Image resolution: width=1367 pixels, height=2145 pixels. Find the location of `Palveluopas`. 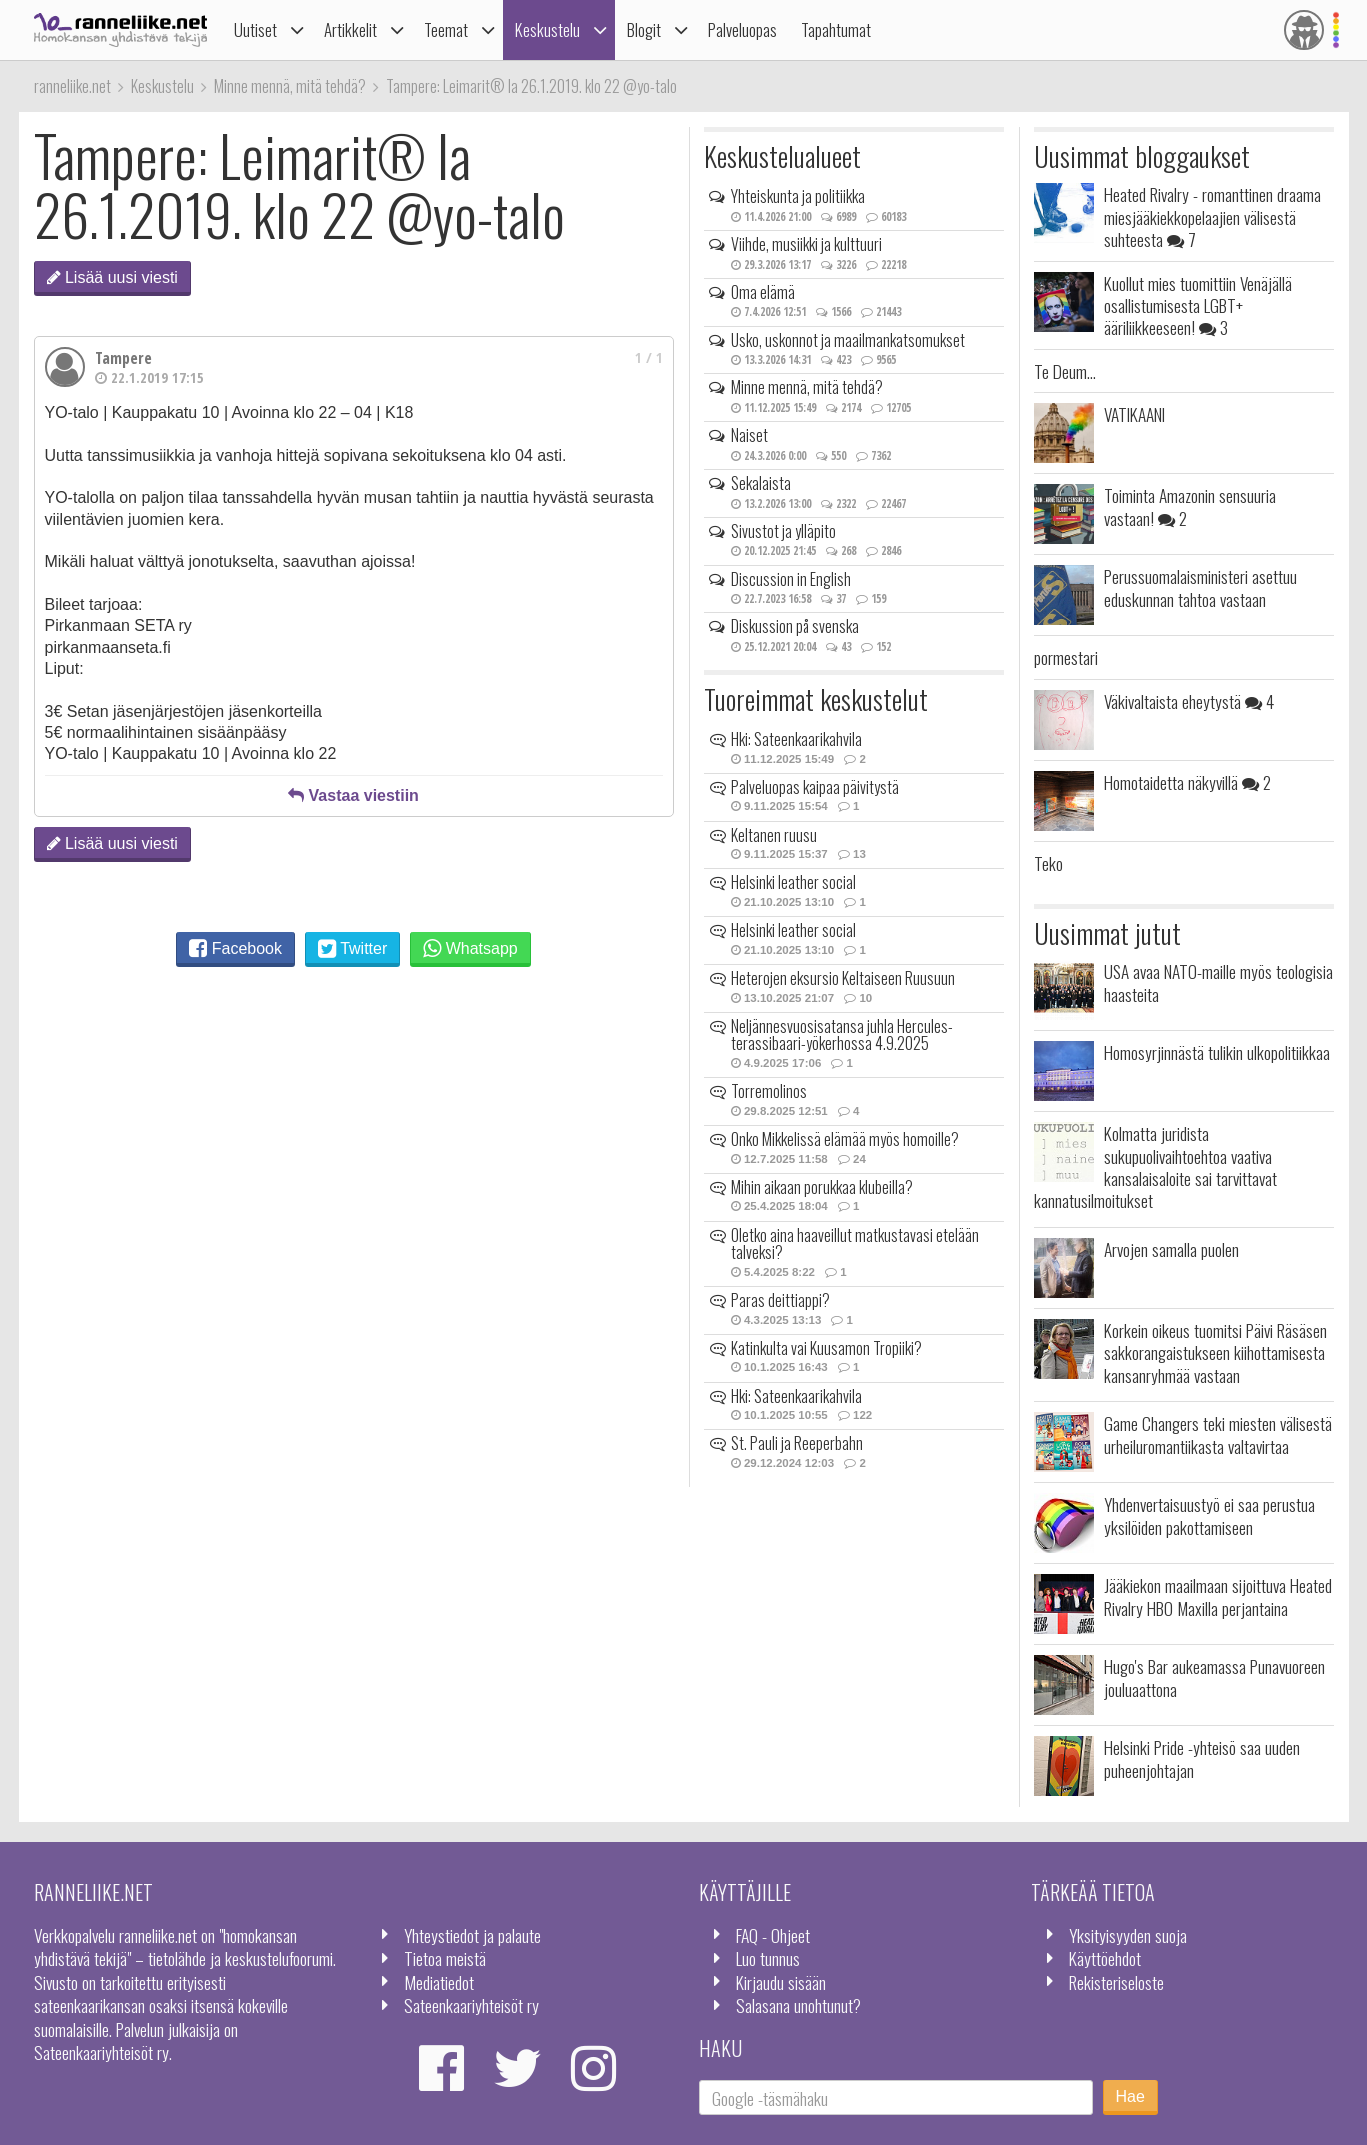

Palveluopas is located at coordinates (742, 29).